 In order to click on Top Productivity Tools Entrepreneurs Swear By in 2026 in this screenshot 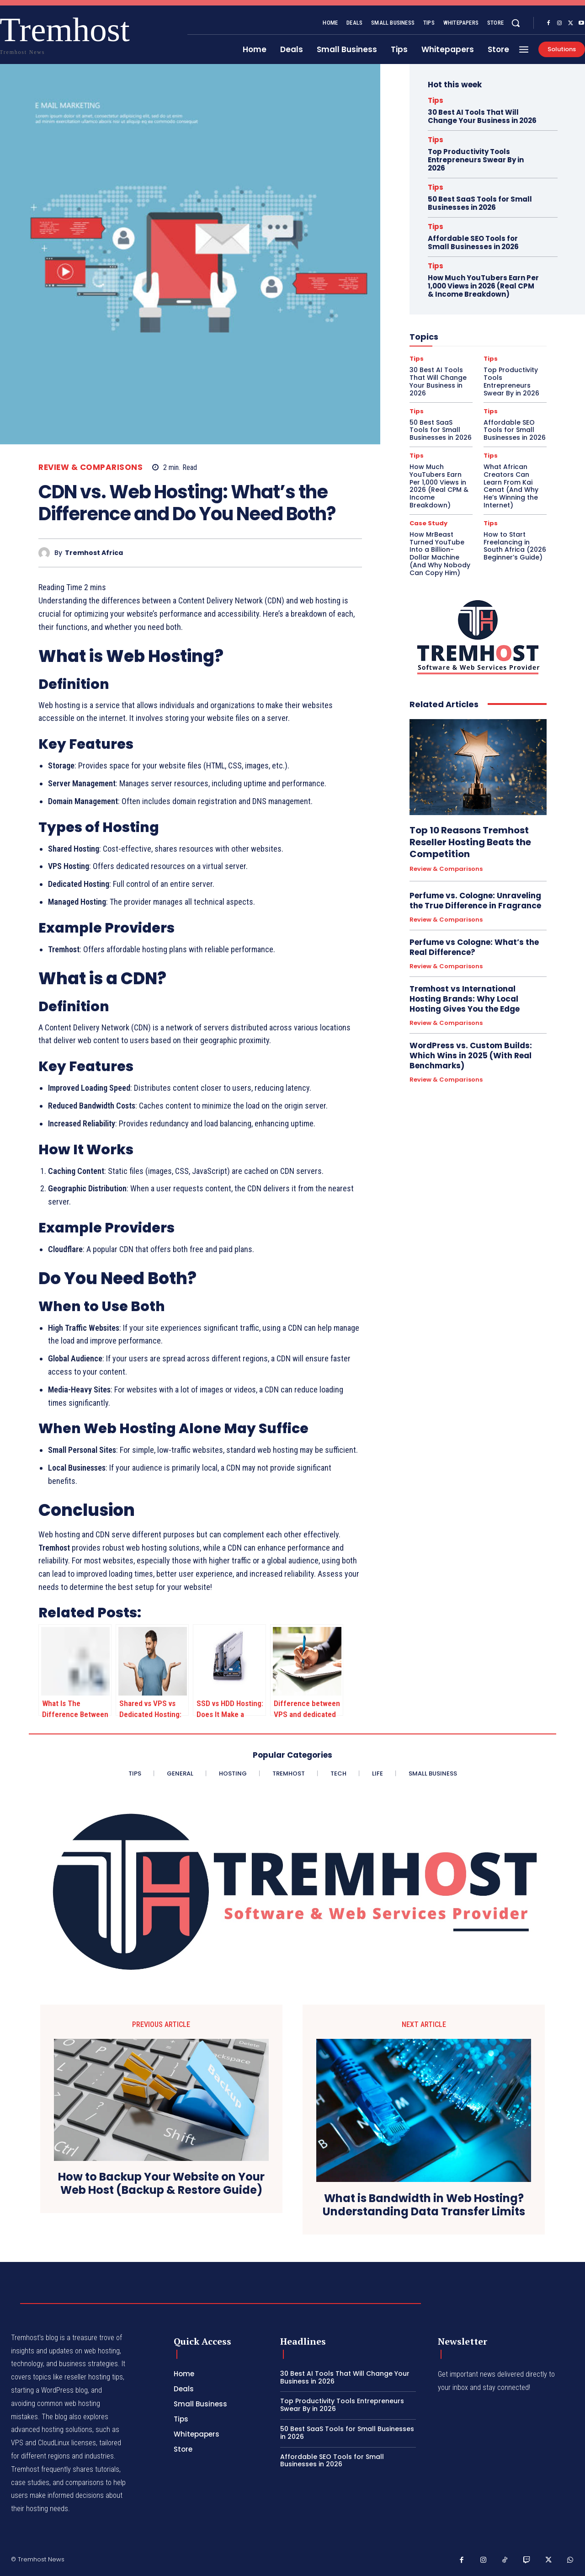, I will do `click(476, 160)`.